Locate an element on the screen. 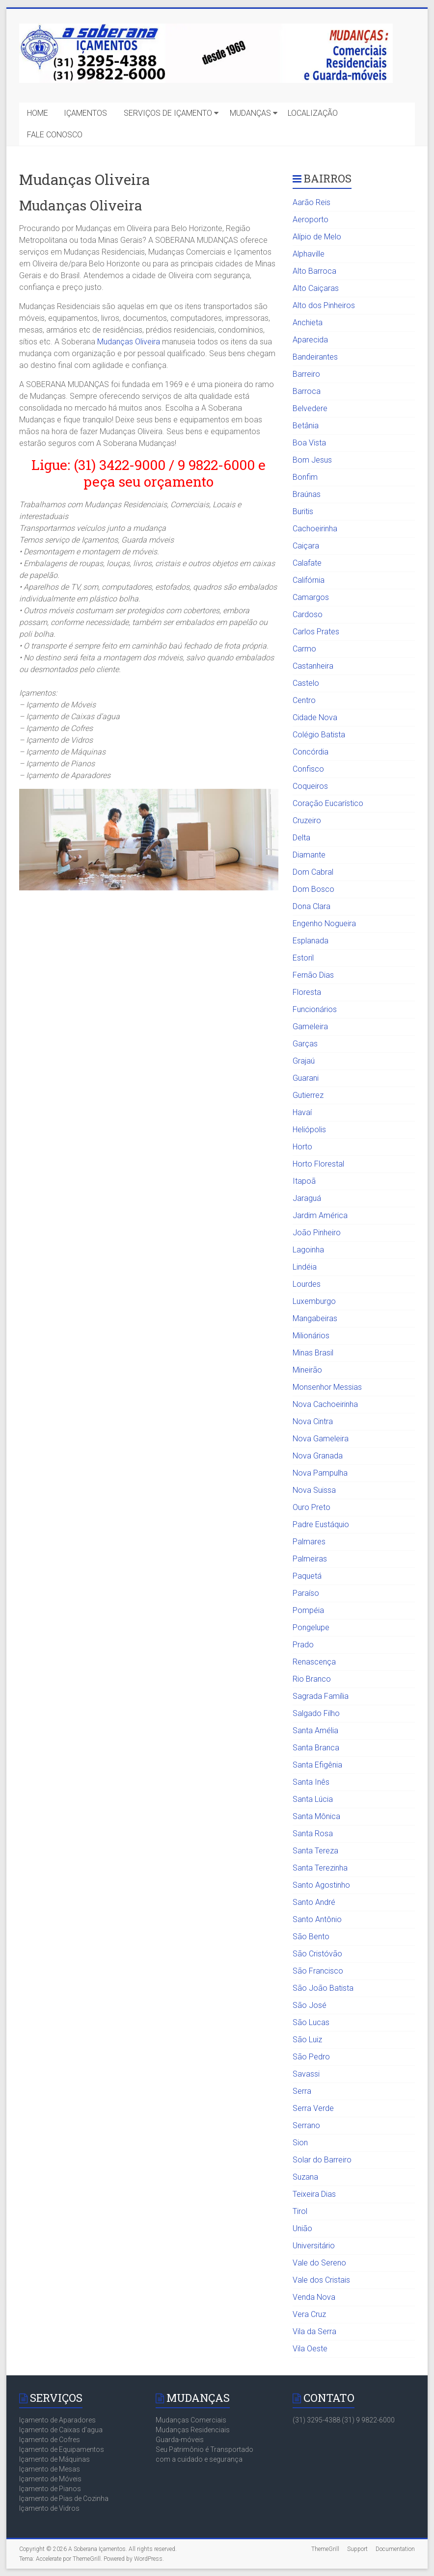 The height and width of the screenshot is (2576, 434). Alphaville is located at coordinates (309, 254).